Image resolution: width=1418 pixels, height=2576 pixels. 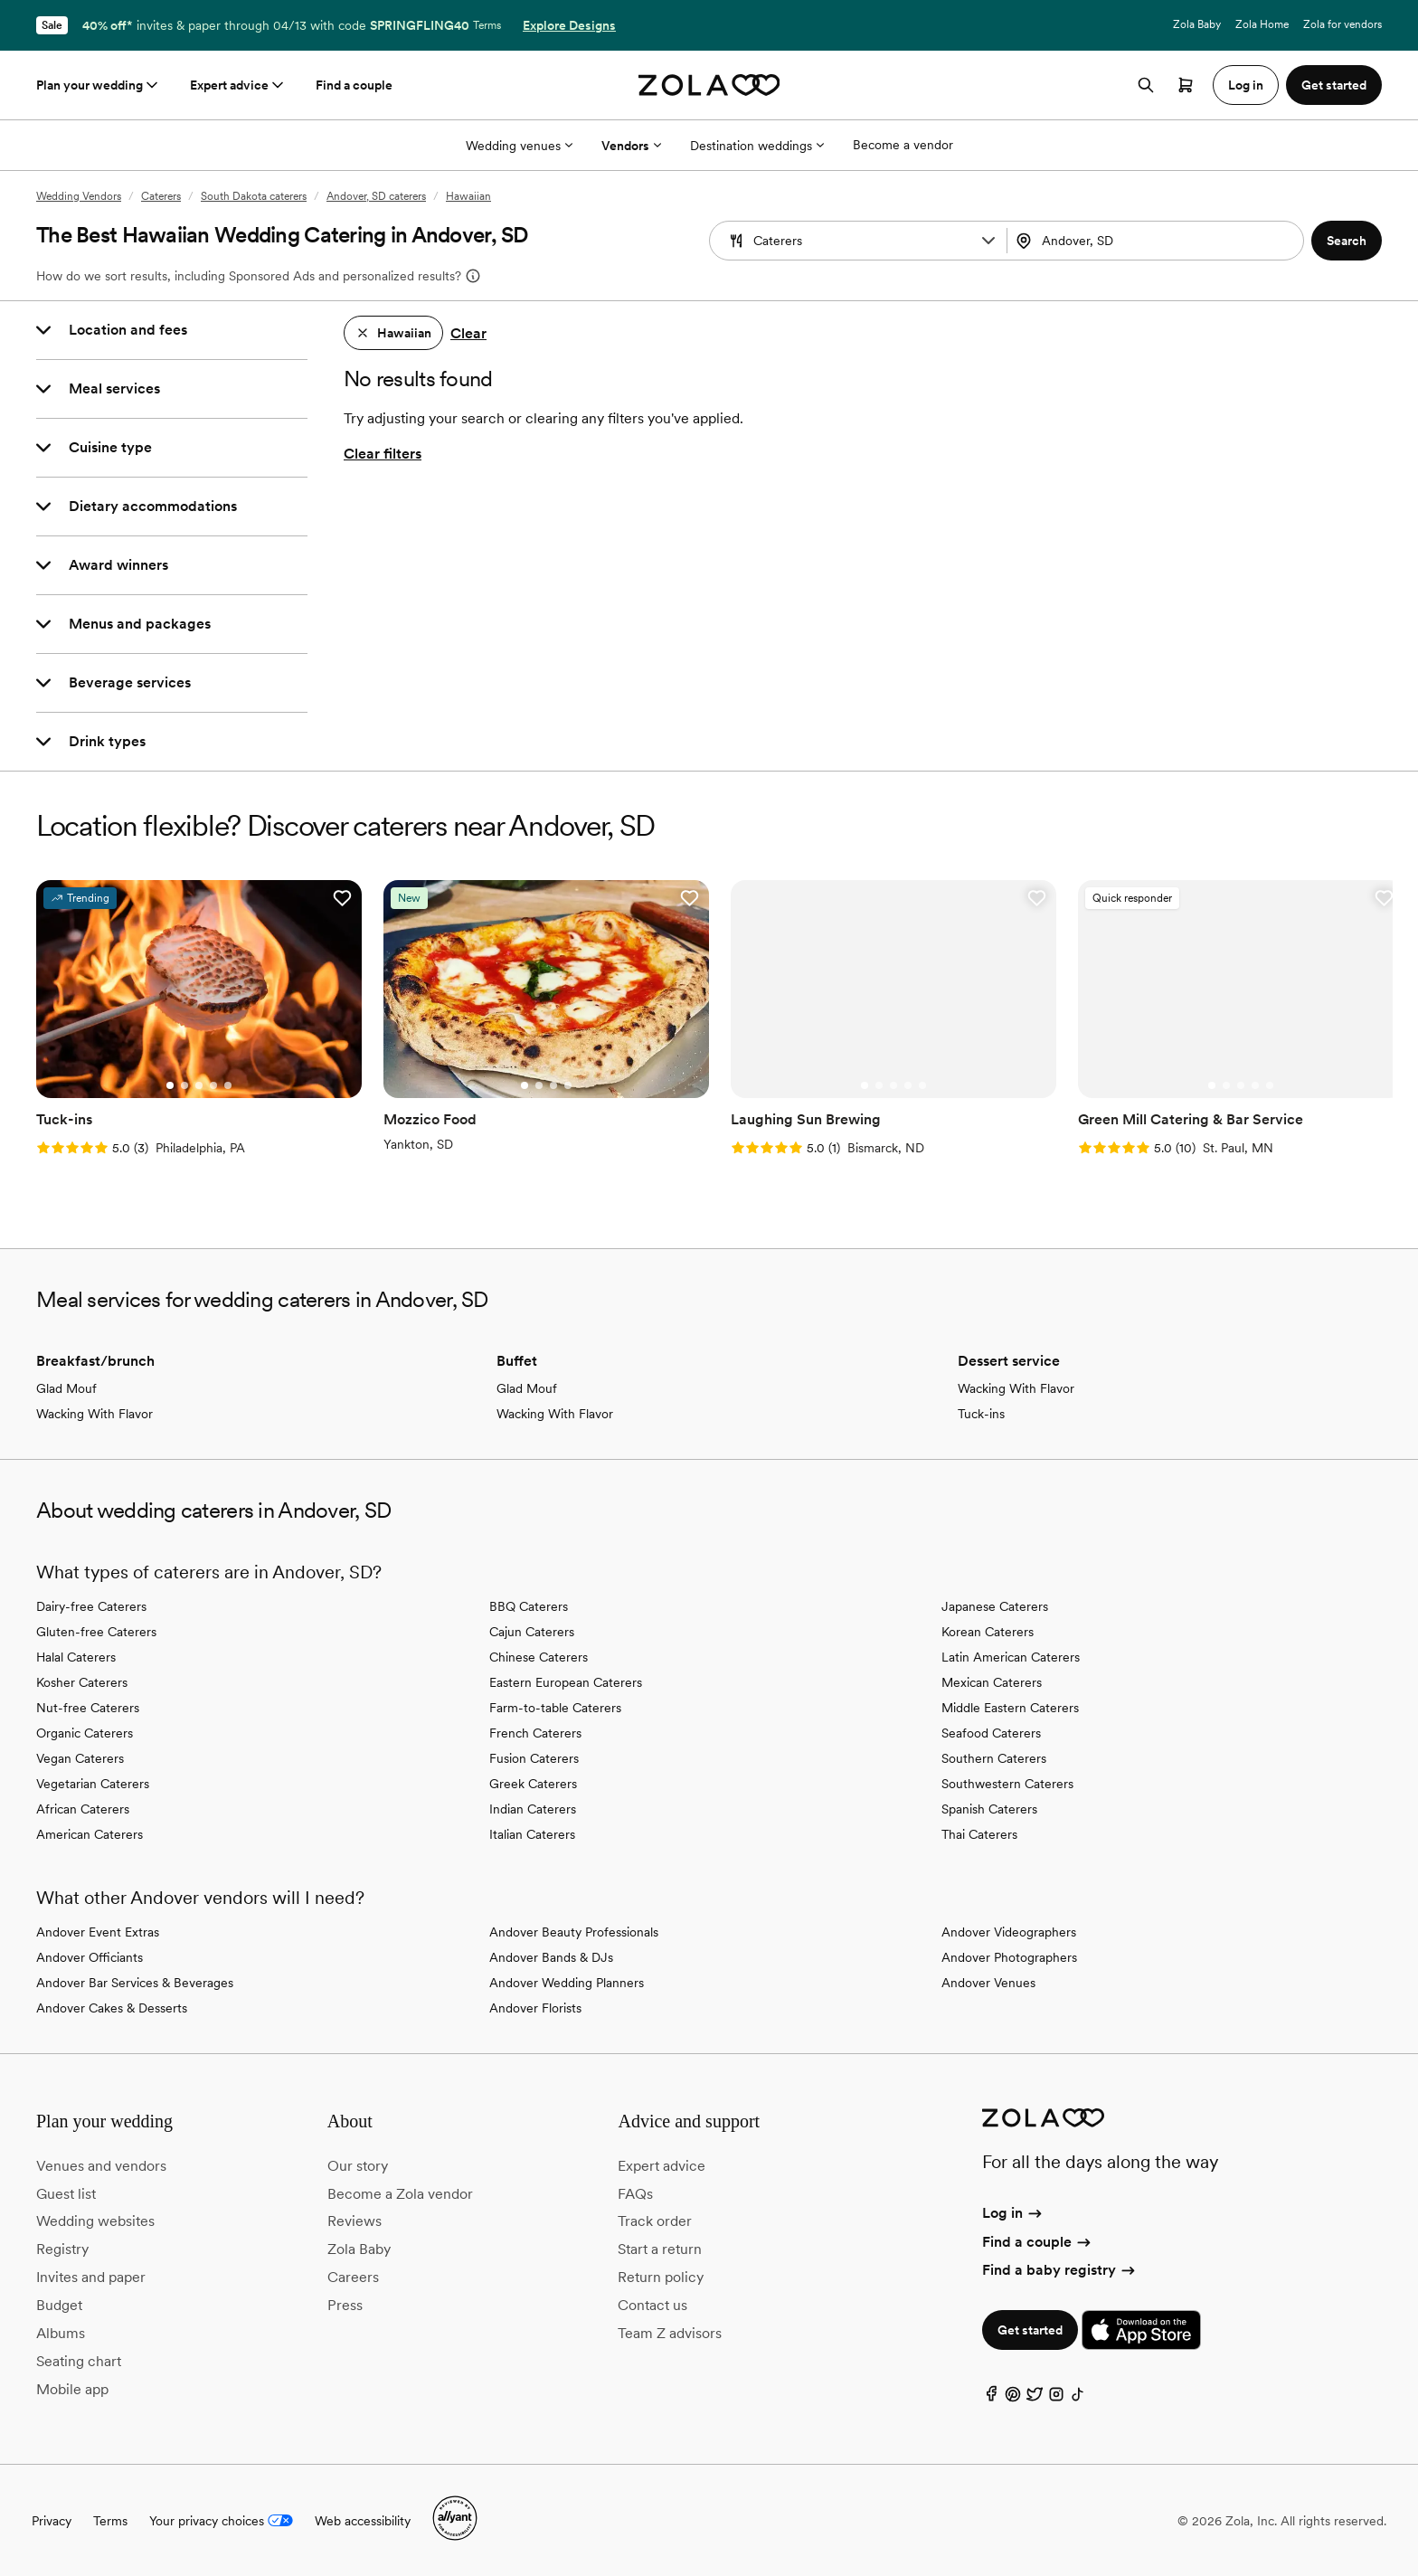 What do you see at coordinates (1007, 1783) in the screenshot?
I see `Southwestern Caterers` at bounding box center [1007, 1783].